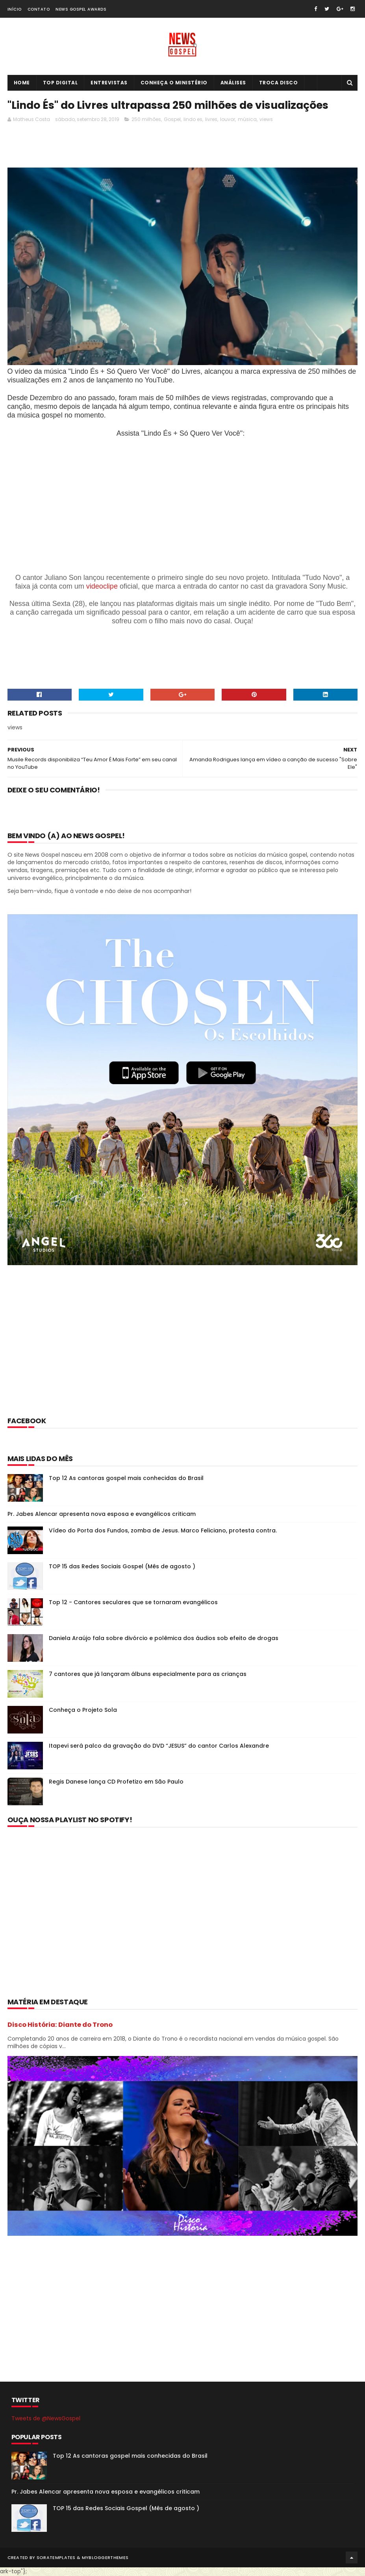  What do you see at coordinates (122, 1567) in the screenshot?
I see `TOP 15 das Redes Sociais Gospel (Mês de agosto )` at bounding box center [122, 1567].